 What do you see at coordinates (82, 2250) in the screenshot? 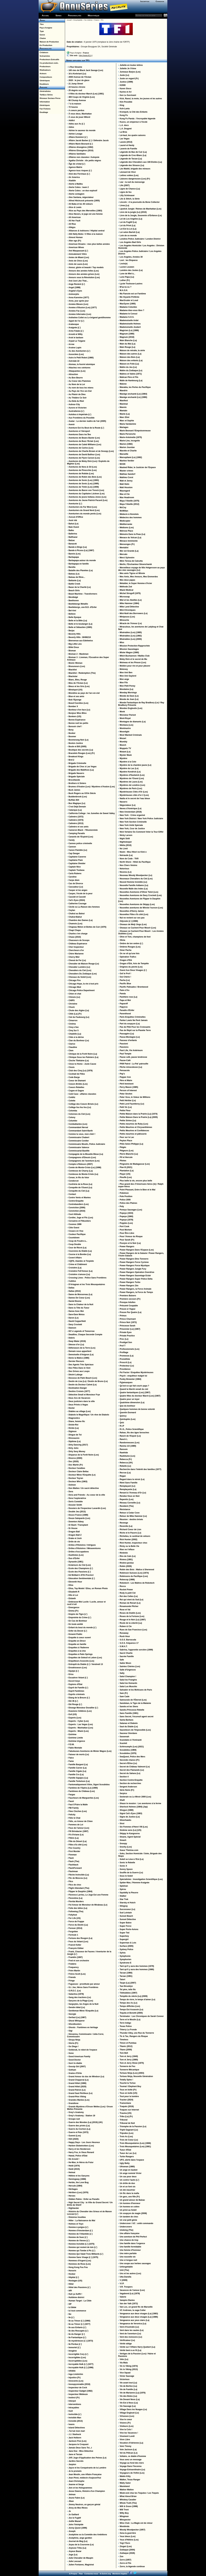
I see `Homme qui Tombe à Pic (L')` at bounding box center [82, 2250].